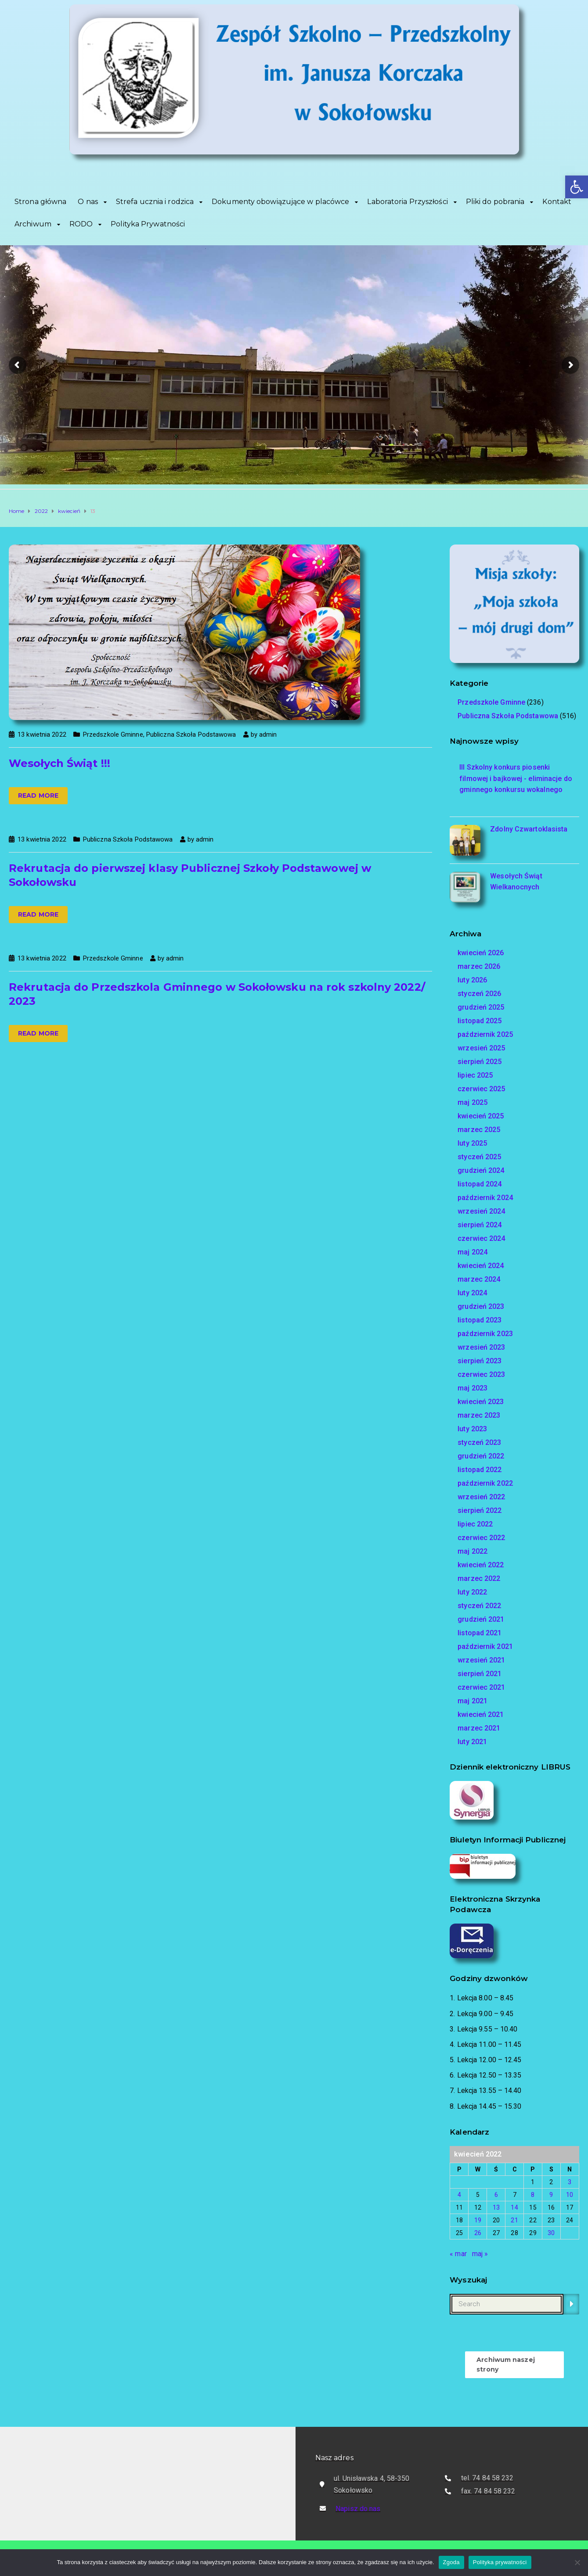 The height and width of the screenshot is (2576, 588). Describe the element at coordinates (481, 1089) in the screenshot. I see `czerwiec 2025` at that location.